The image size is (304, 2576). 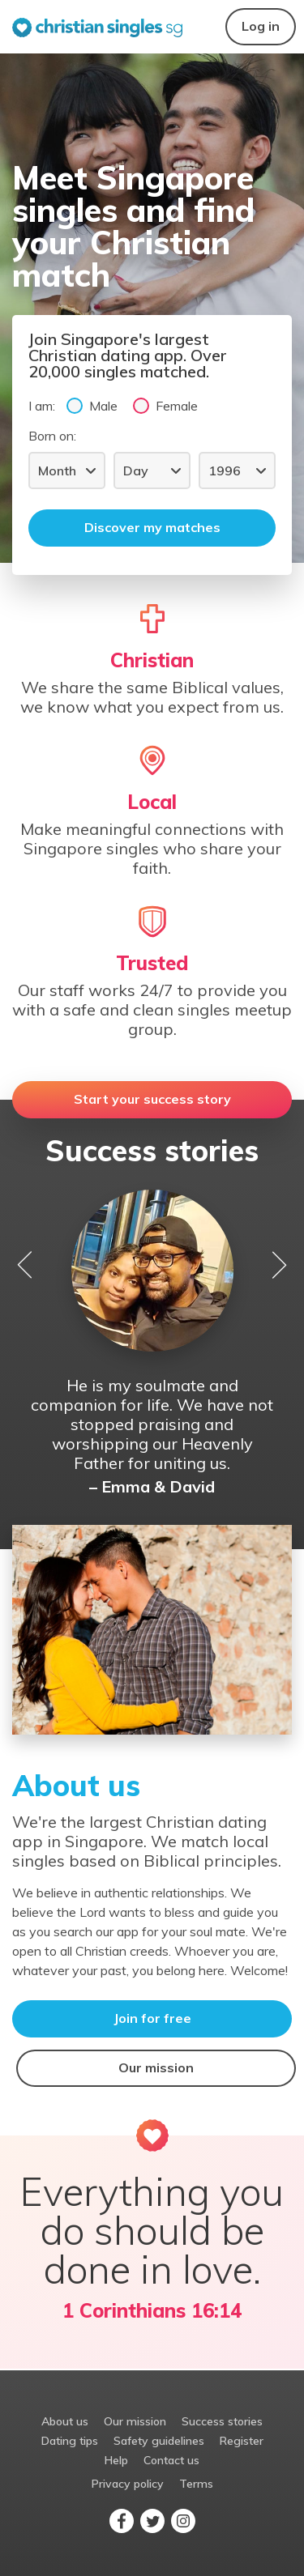 I want to click on Dating tips, so click(x=69, y=2440).